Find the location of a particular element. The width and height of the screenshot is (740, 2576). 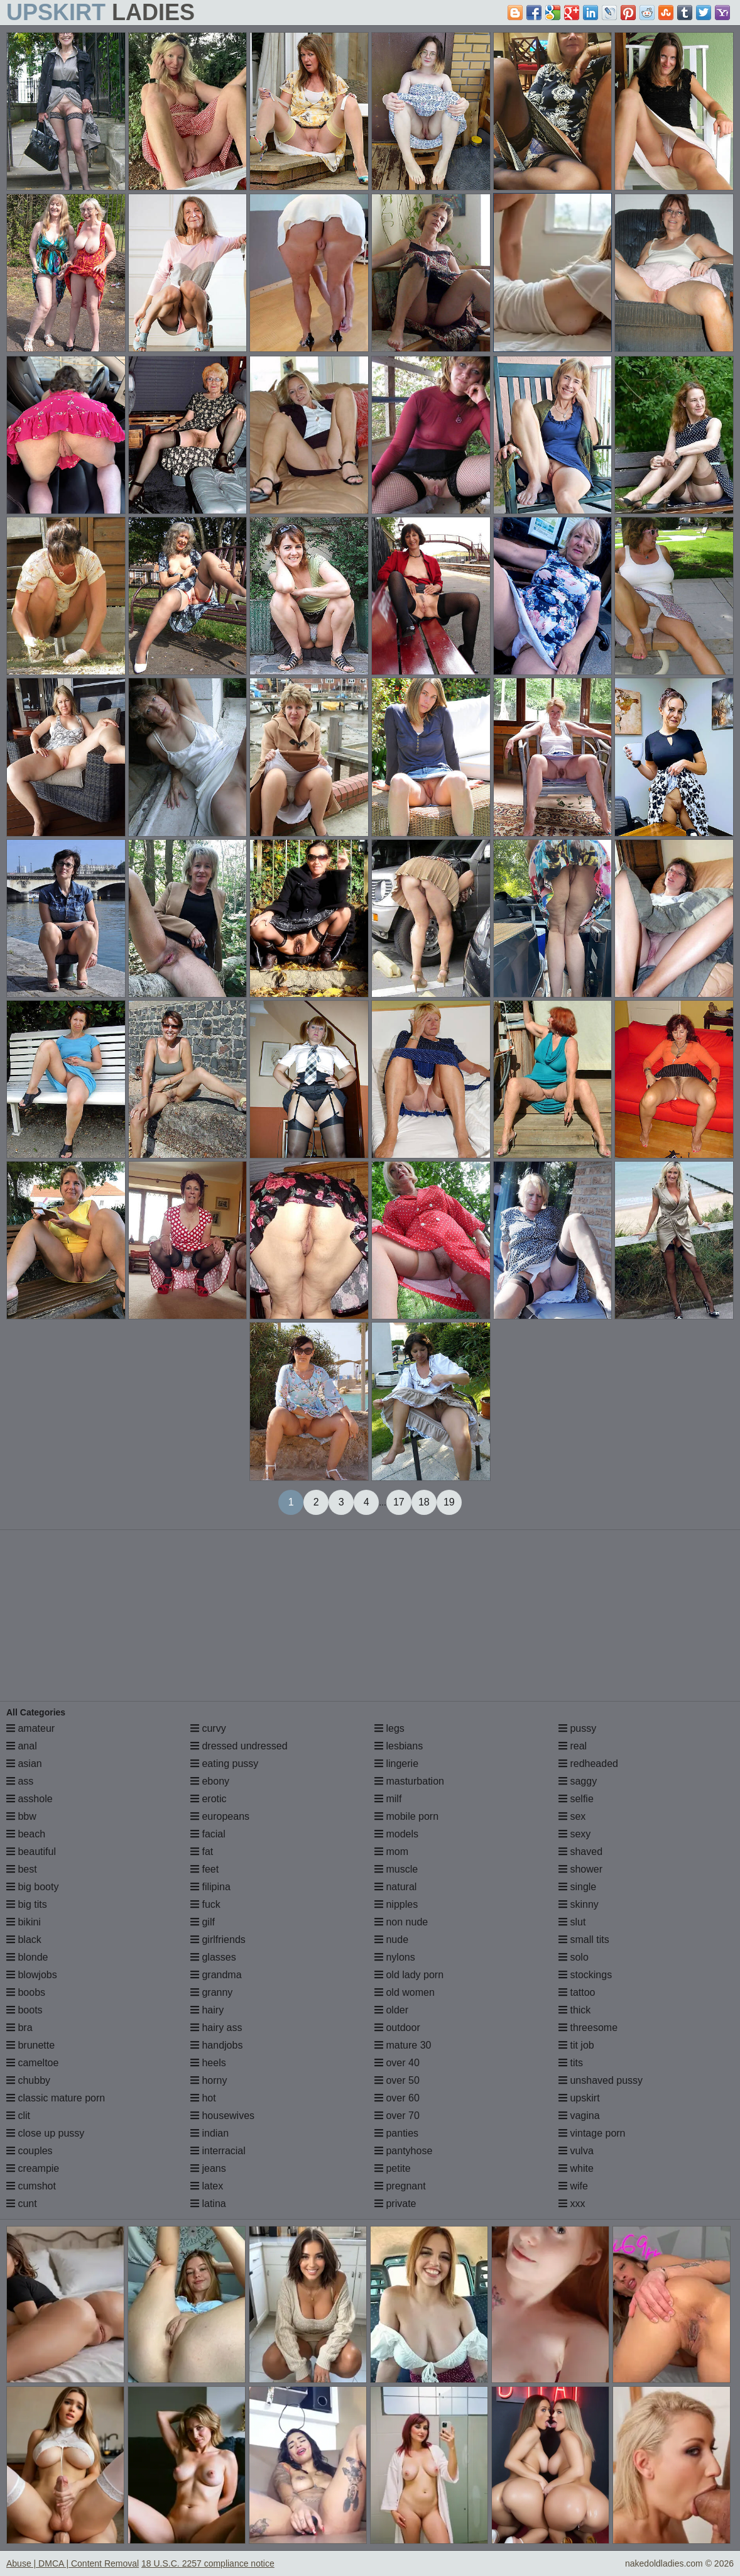

black is located at coordinates (23, 1939).